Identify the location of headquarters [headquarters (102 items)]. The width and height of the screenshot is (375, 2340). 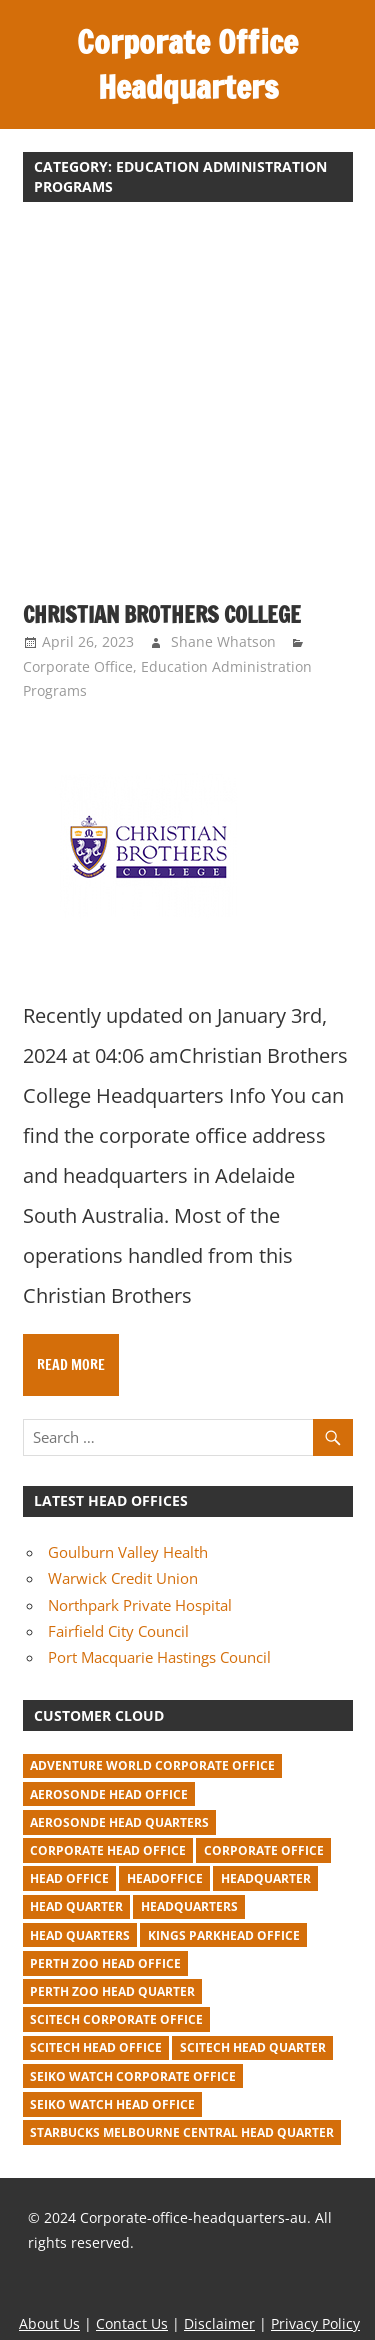
(189, 1906).